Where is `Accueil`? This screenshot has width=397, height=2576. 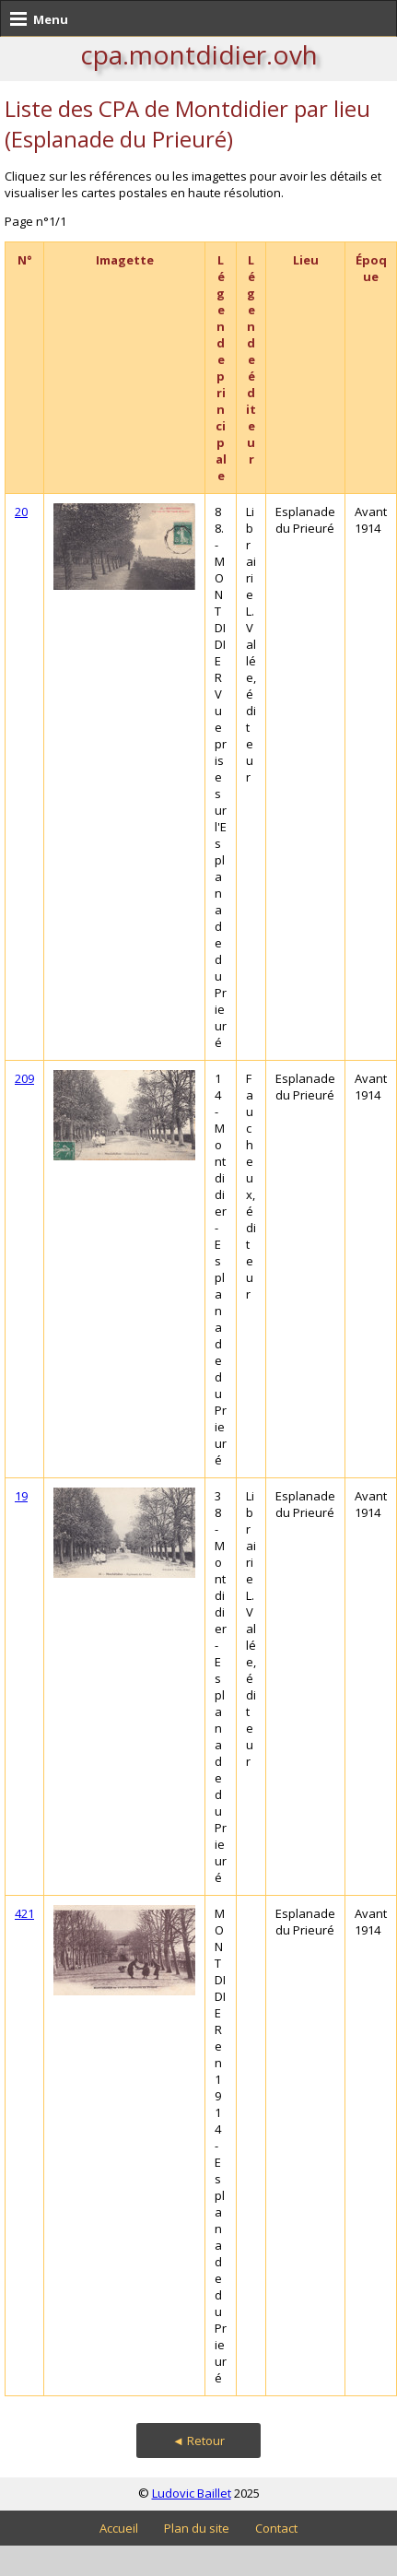
Accueil is located at coordinates (118, 2528).